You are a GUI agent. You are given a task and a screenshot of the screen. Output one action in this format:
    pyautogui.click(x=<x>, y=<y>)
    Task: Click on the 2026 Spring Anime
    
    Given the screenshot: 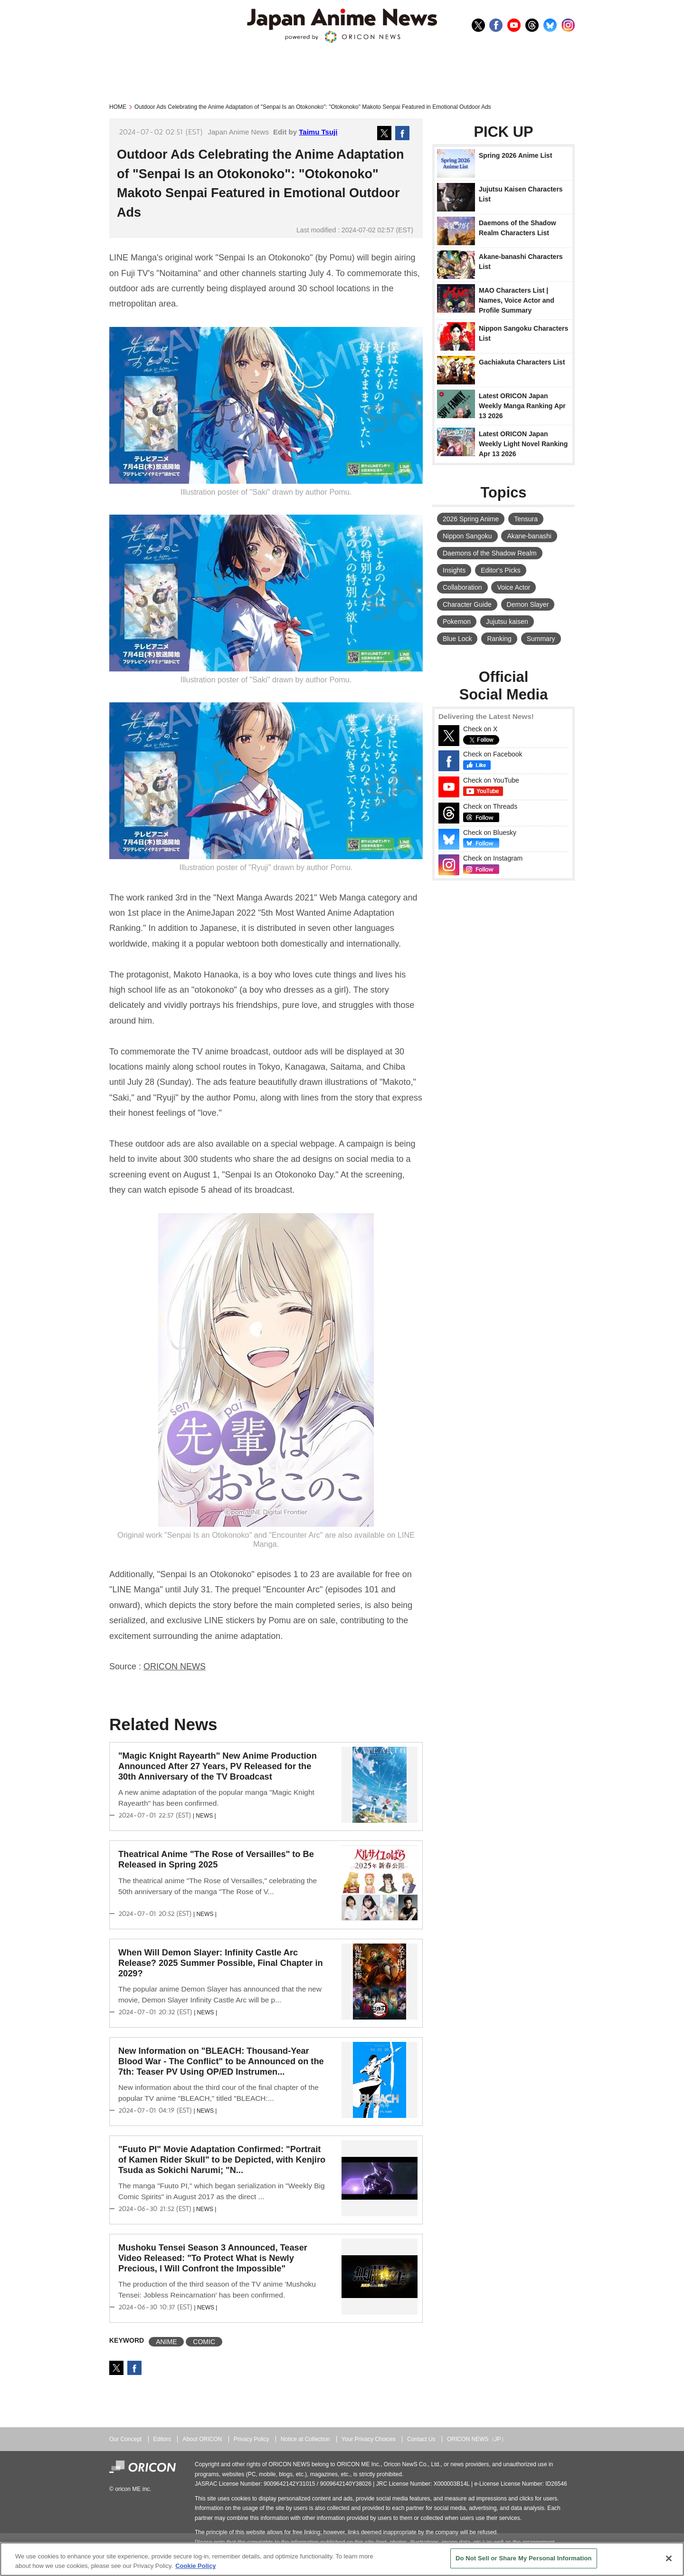 What is the action you would take?
    pyautogui.click(x=471, y=519)
    